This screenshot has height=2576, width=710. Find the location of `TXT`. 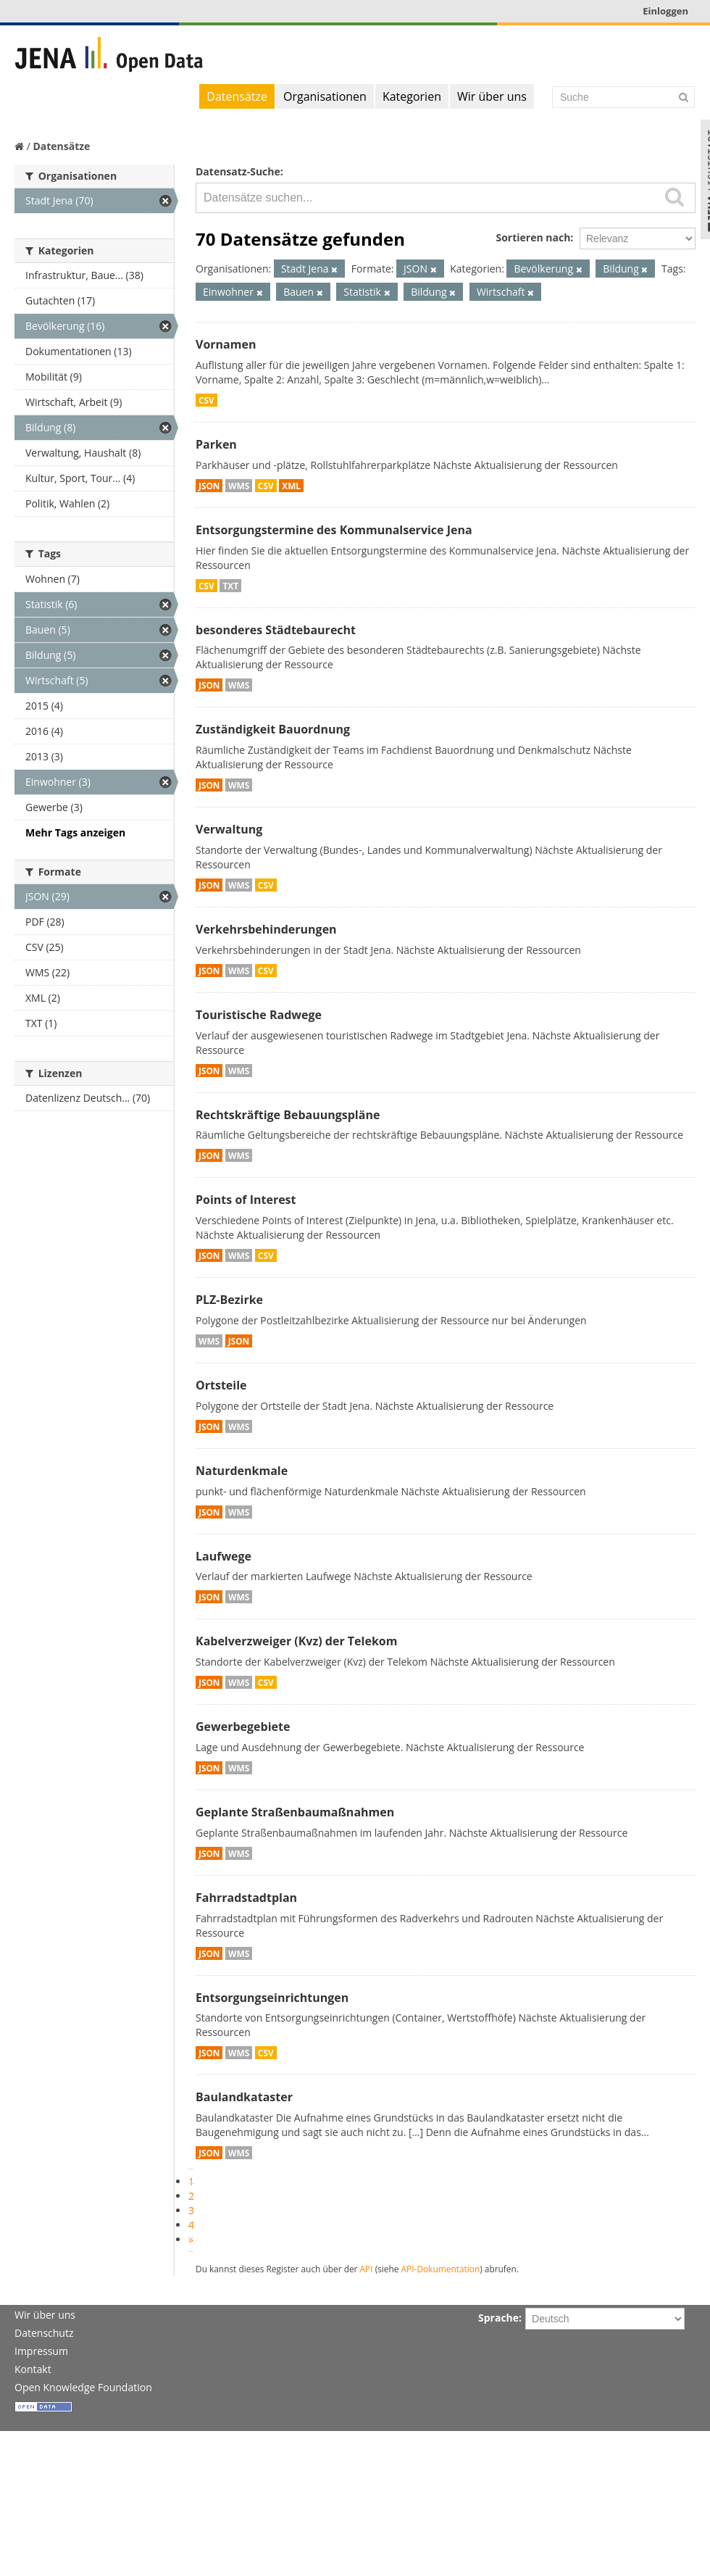

TXT is located at coordinates (230, 585).